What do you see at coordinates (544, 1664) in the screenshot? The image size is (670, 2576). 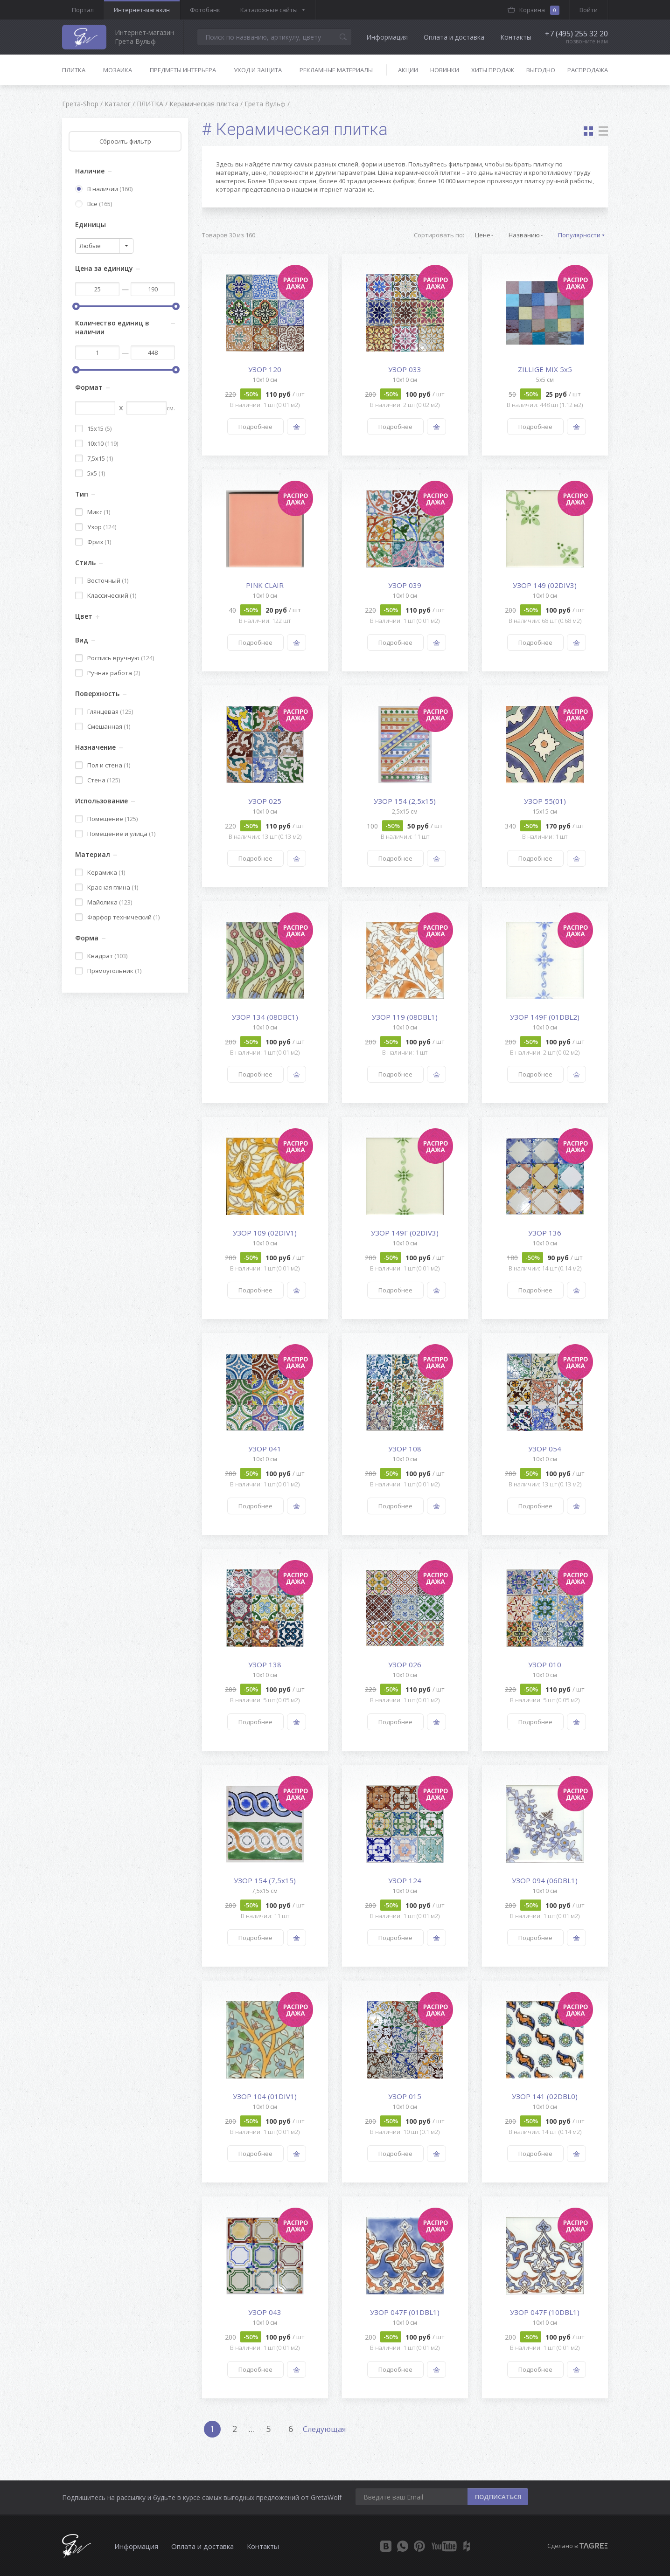 I see `УЗОР 010` at bounding box center [544, 1664].